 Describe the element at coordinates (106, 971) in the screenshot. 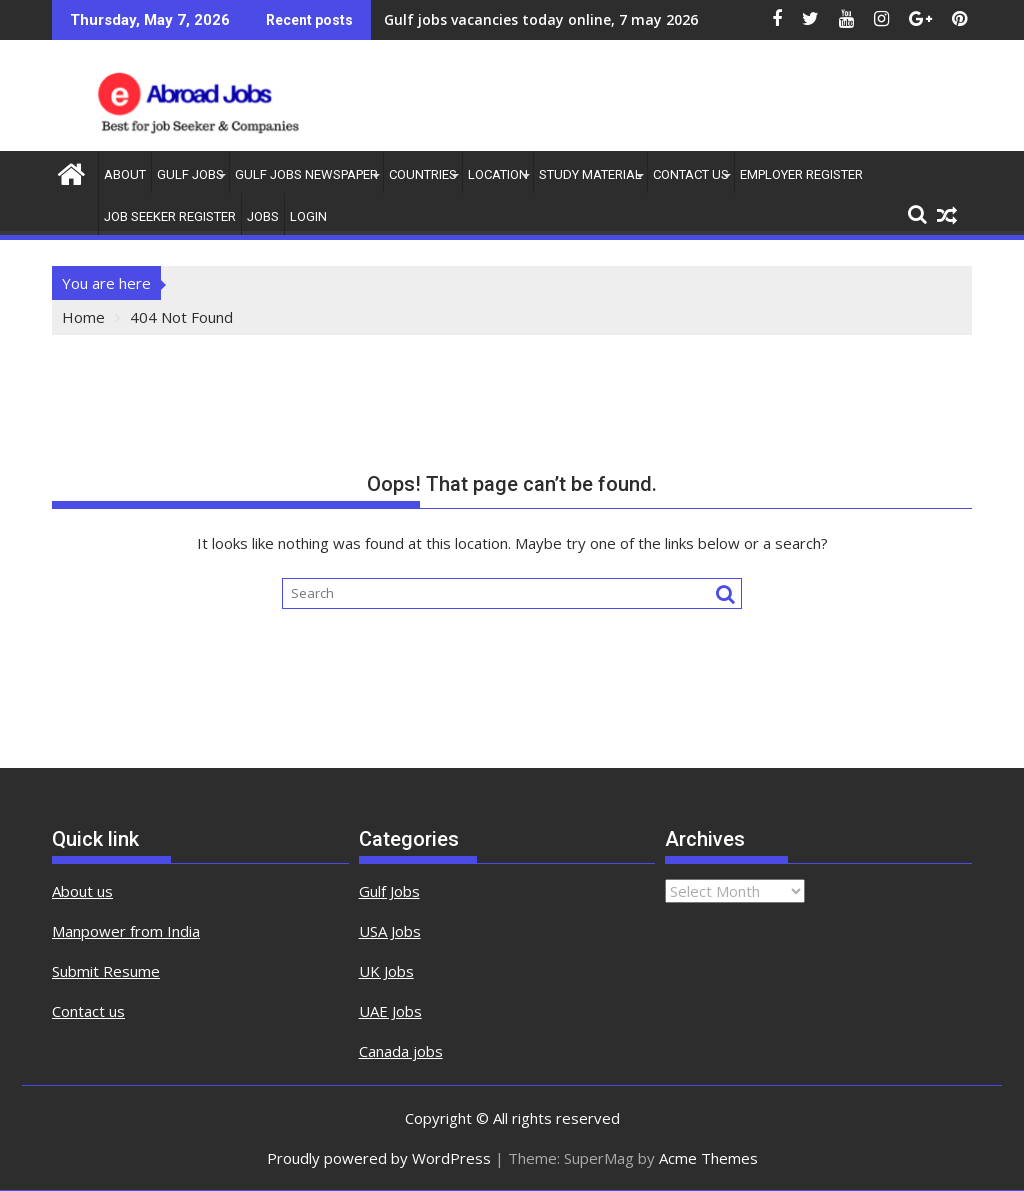

I see `Submit Resume` at that location.